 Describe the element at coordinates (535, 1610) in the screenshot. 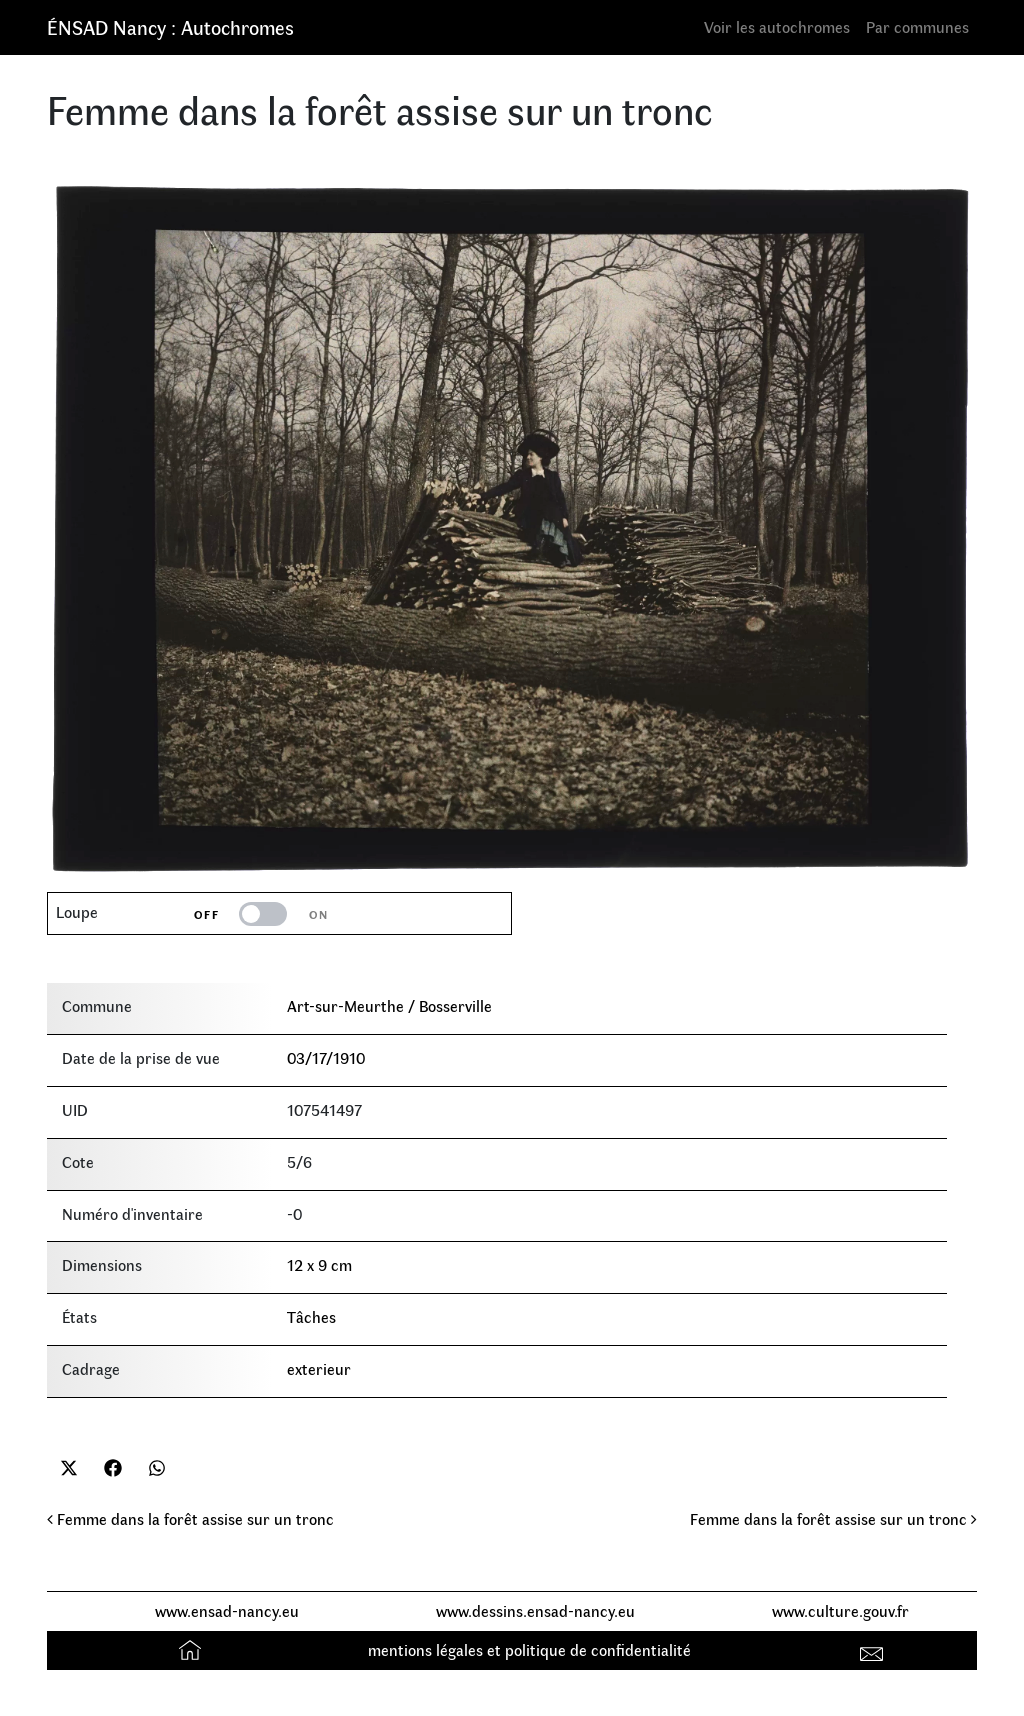

I see `www.dessins.ensad-nancy.eu` at that location.